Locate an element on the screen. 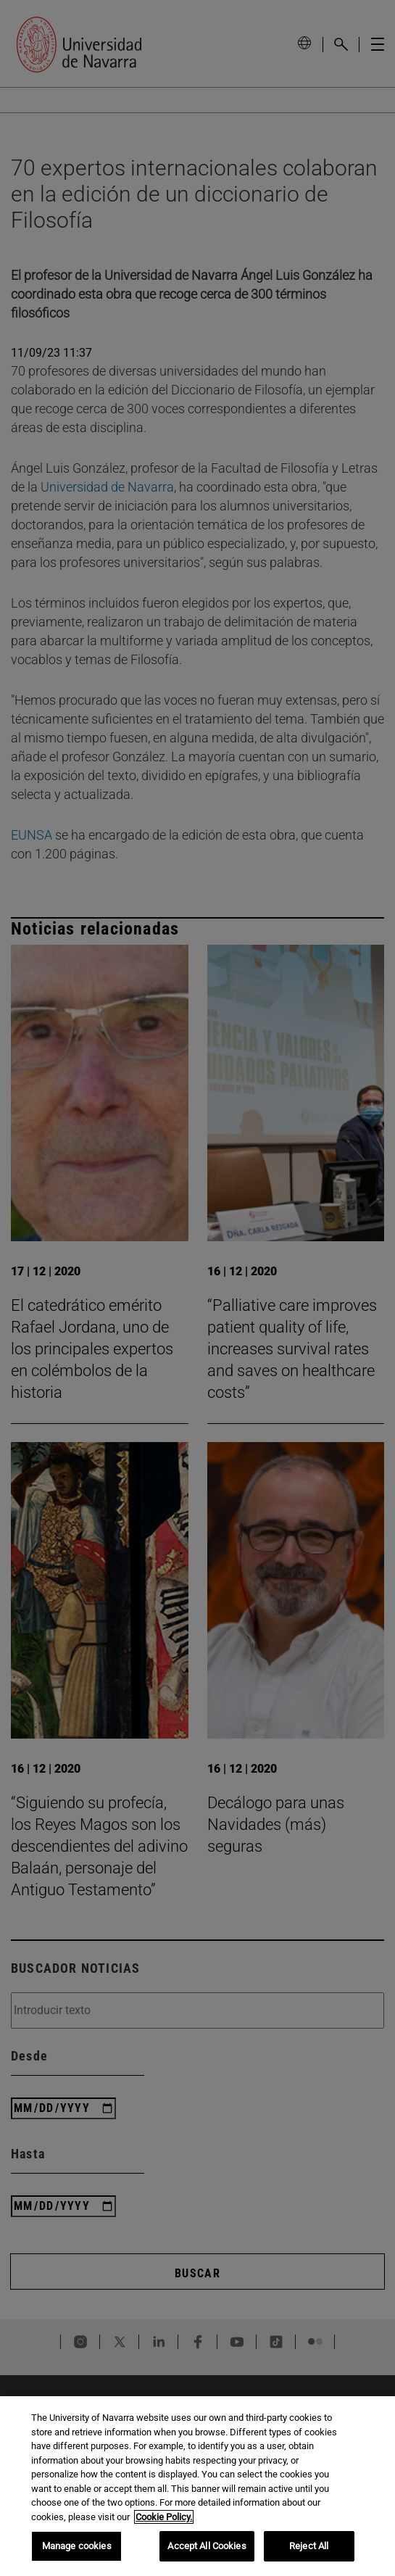 The height and width of the screenshot is (2576, 395). Reject All is located at coordinates (308, 2545).